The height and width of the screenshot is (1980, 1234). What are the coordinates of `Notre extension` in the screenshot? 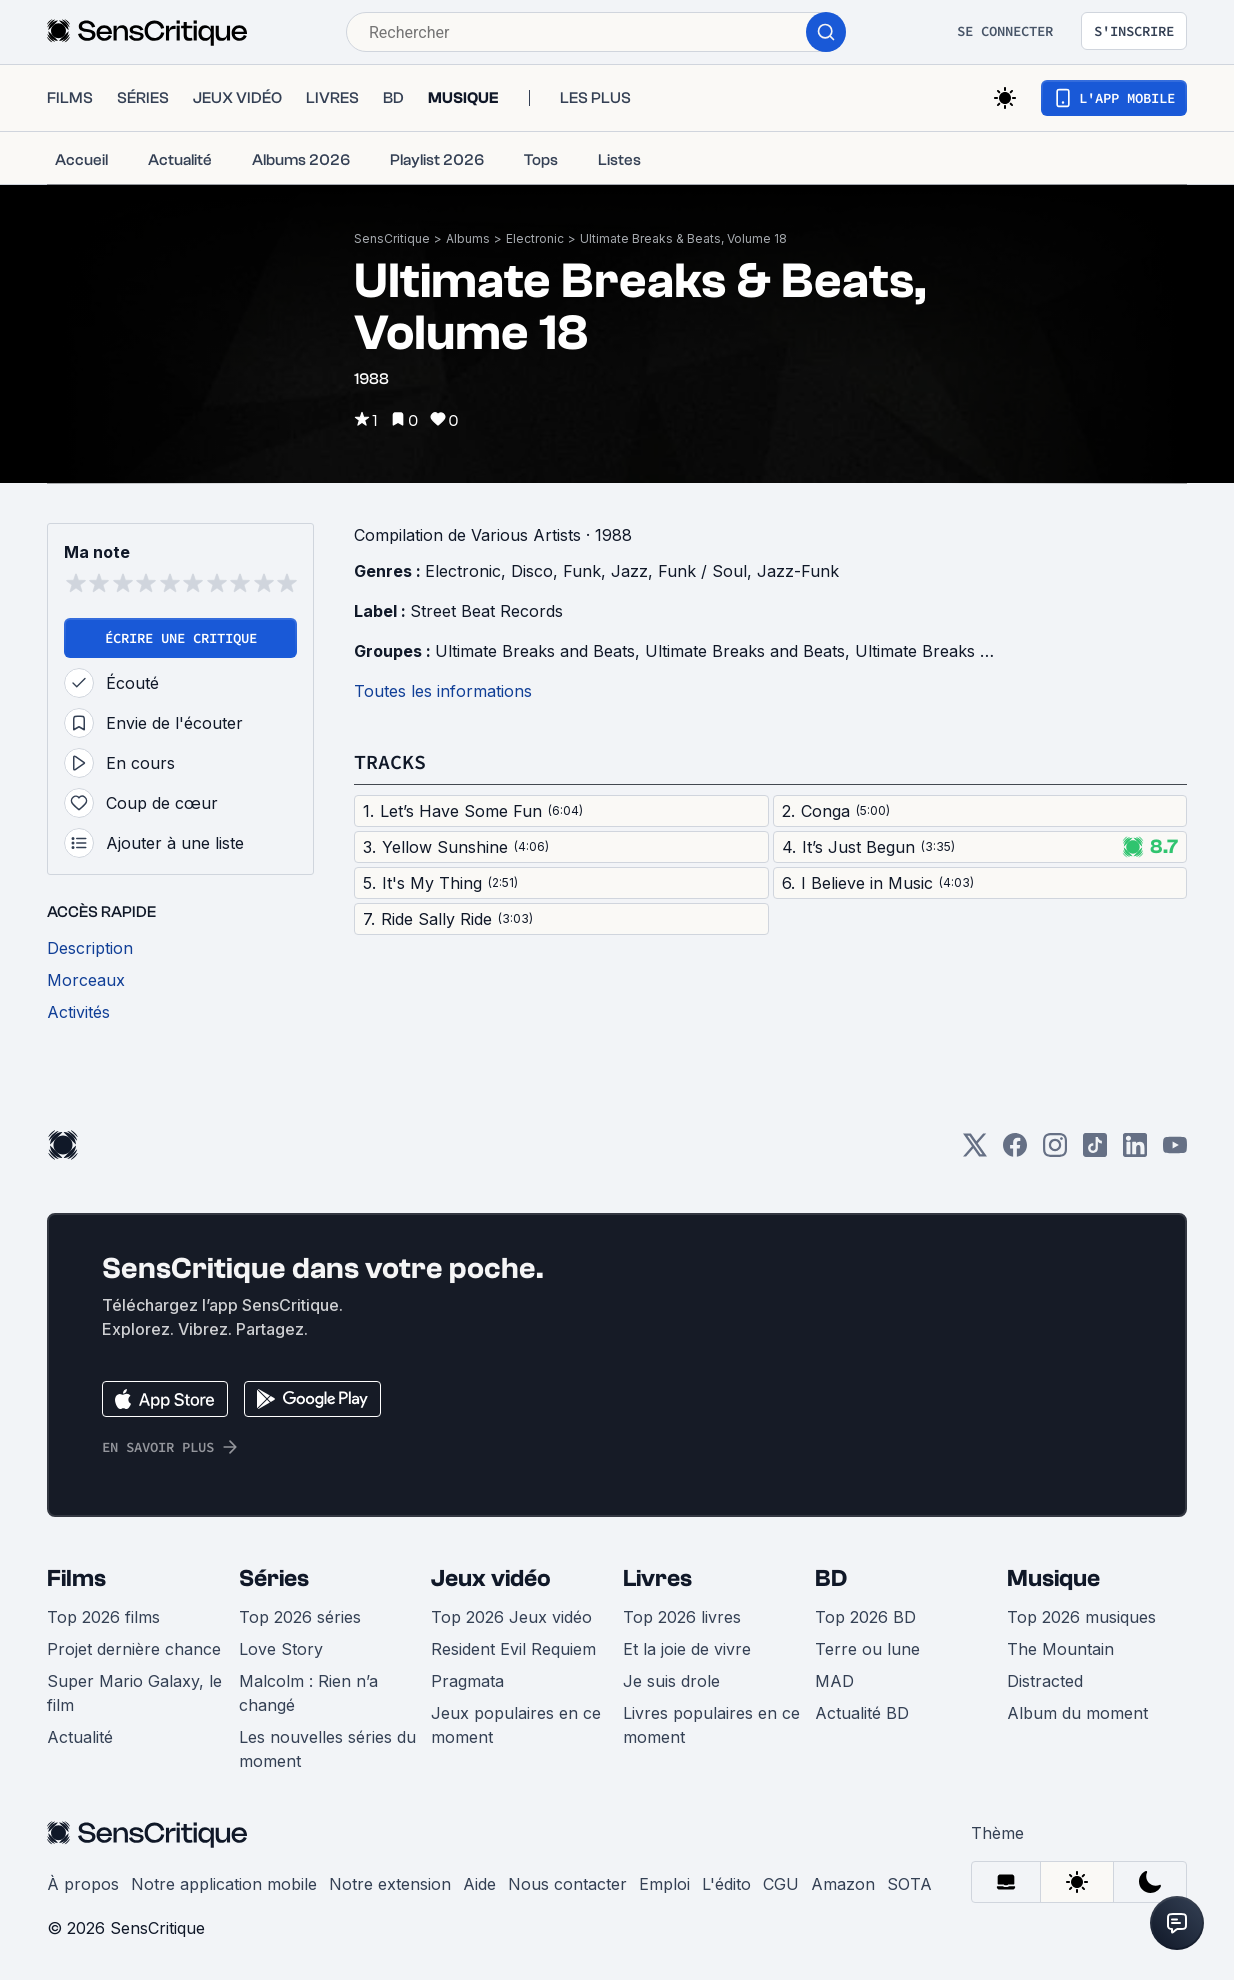 It's located at (390, 1884).